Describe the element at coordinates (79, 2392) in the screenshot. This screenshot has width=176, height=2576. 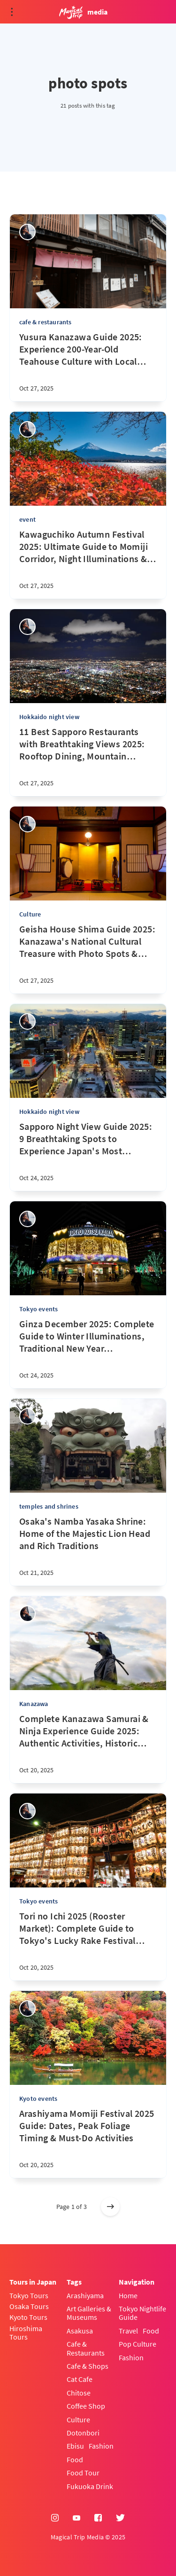
I see `Chitose` at that location.